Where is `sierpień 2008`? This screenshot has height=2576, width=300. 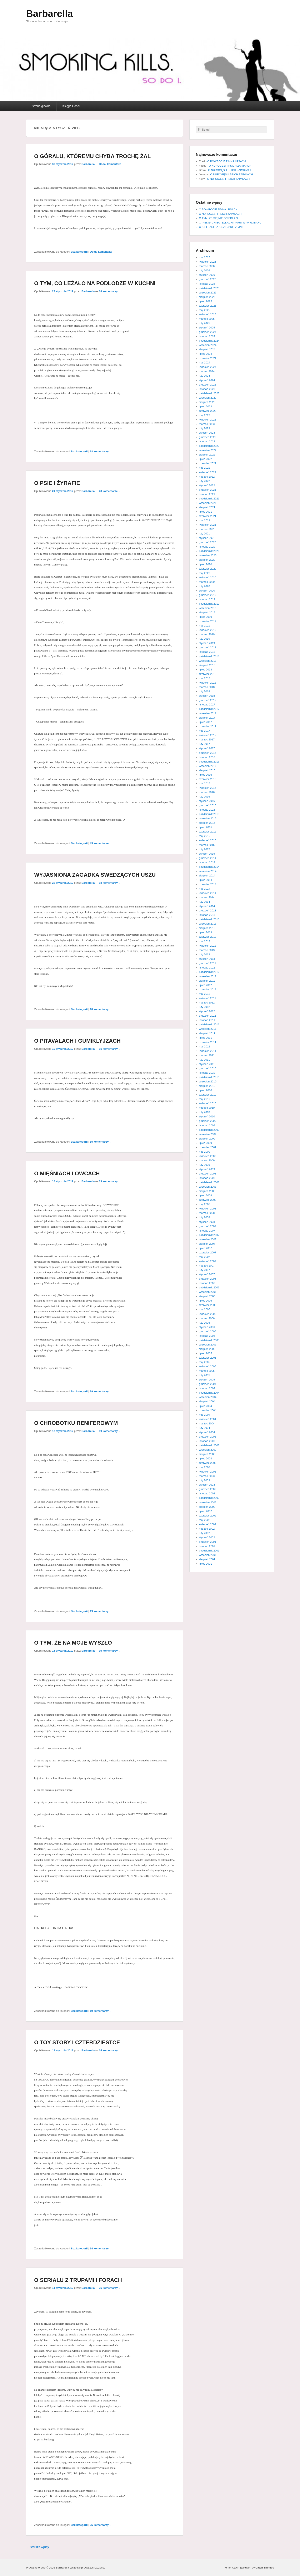
sierpień 2008 is located at coordinates (207, 1191).